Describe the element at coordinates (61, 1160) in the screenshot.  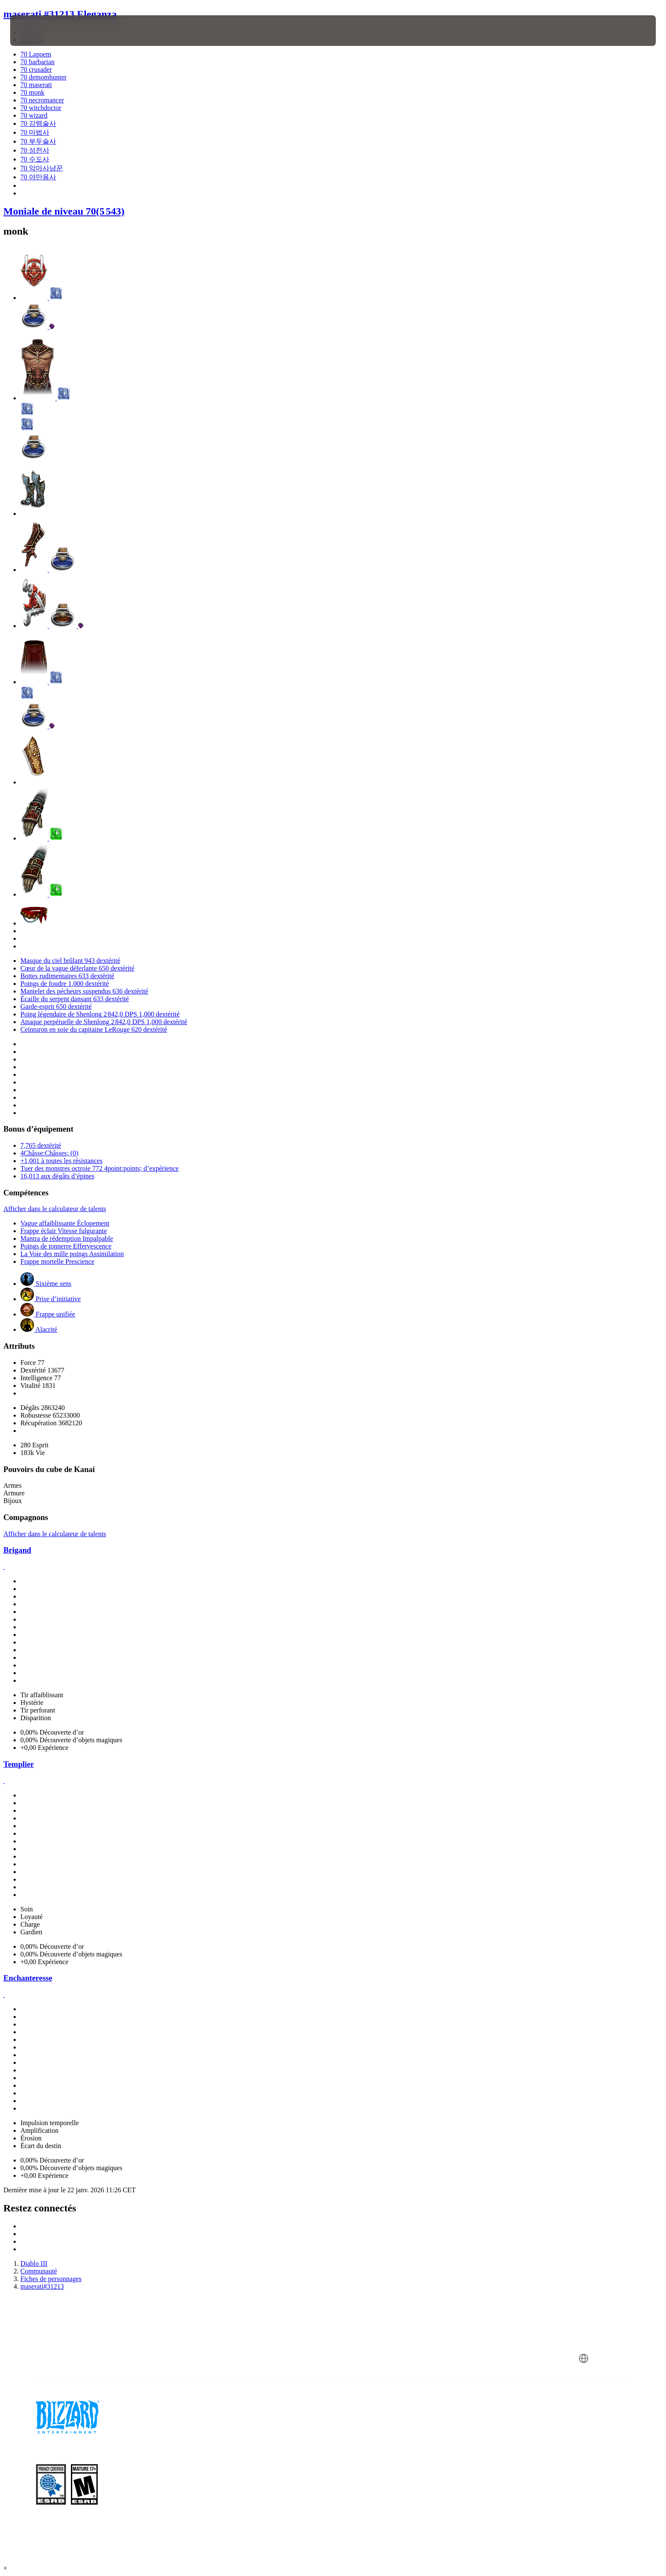
I see `+1,001 à toutes les résistances` at that location.